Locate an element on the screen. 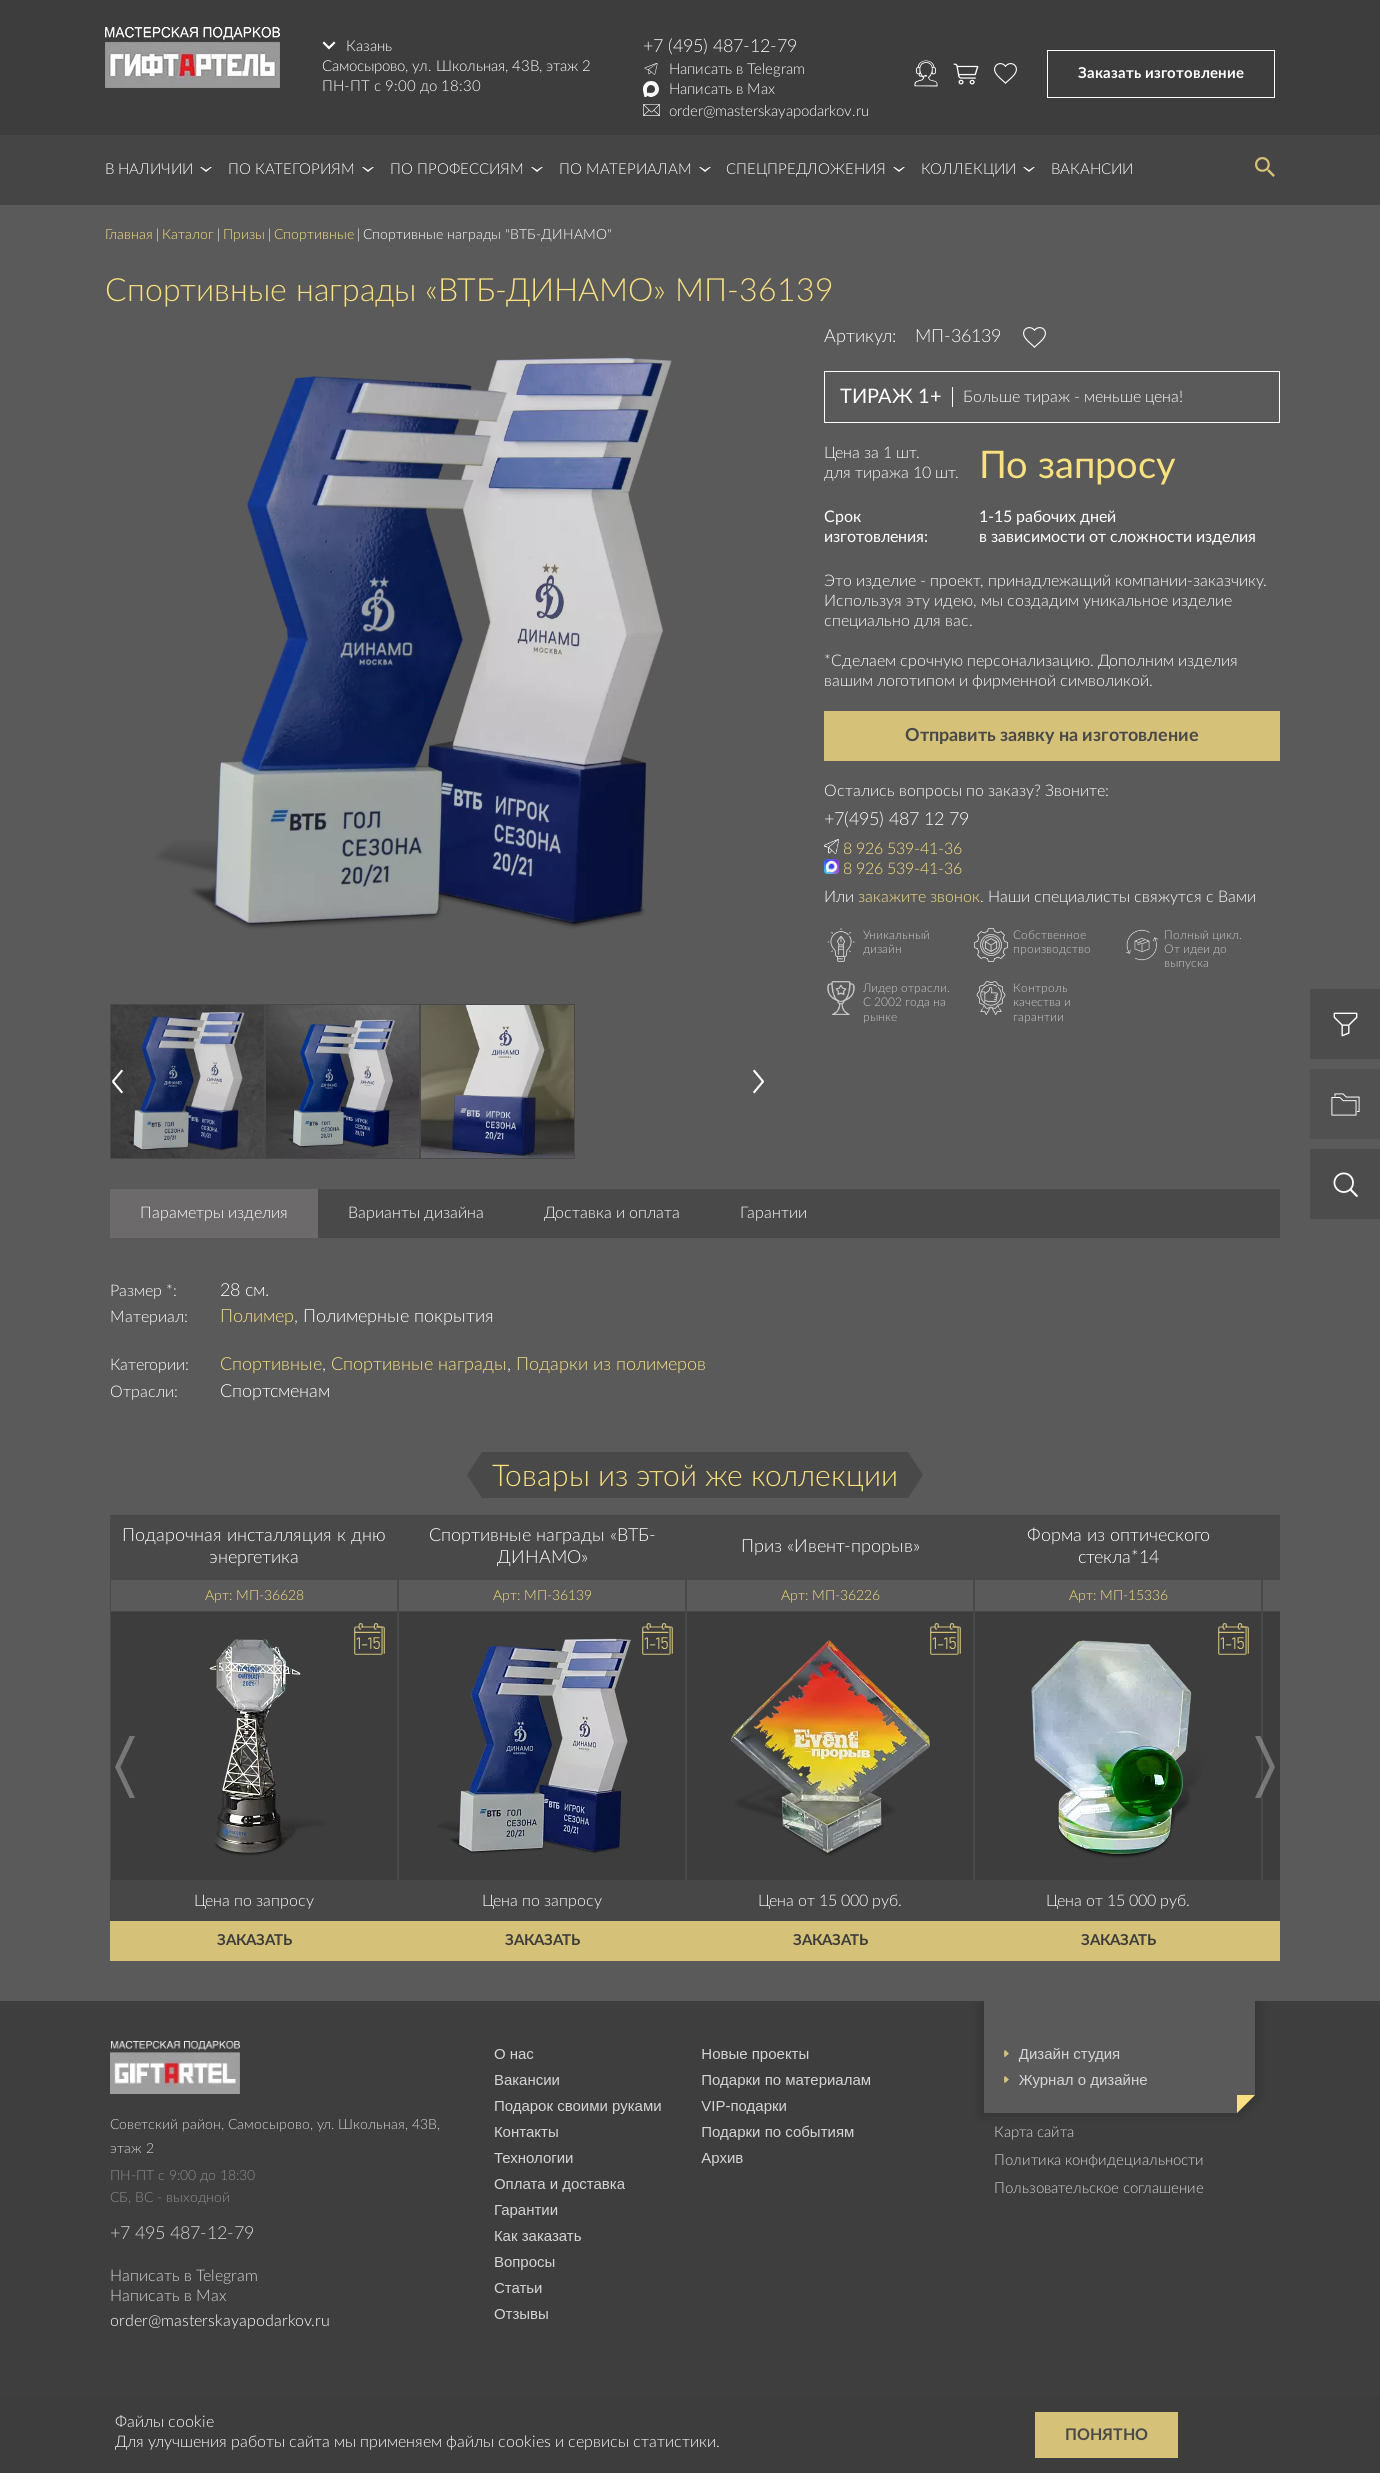  Отправить заявку на изготовление is located at coordinates (1052, 736).